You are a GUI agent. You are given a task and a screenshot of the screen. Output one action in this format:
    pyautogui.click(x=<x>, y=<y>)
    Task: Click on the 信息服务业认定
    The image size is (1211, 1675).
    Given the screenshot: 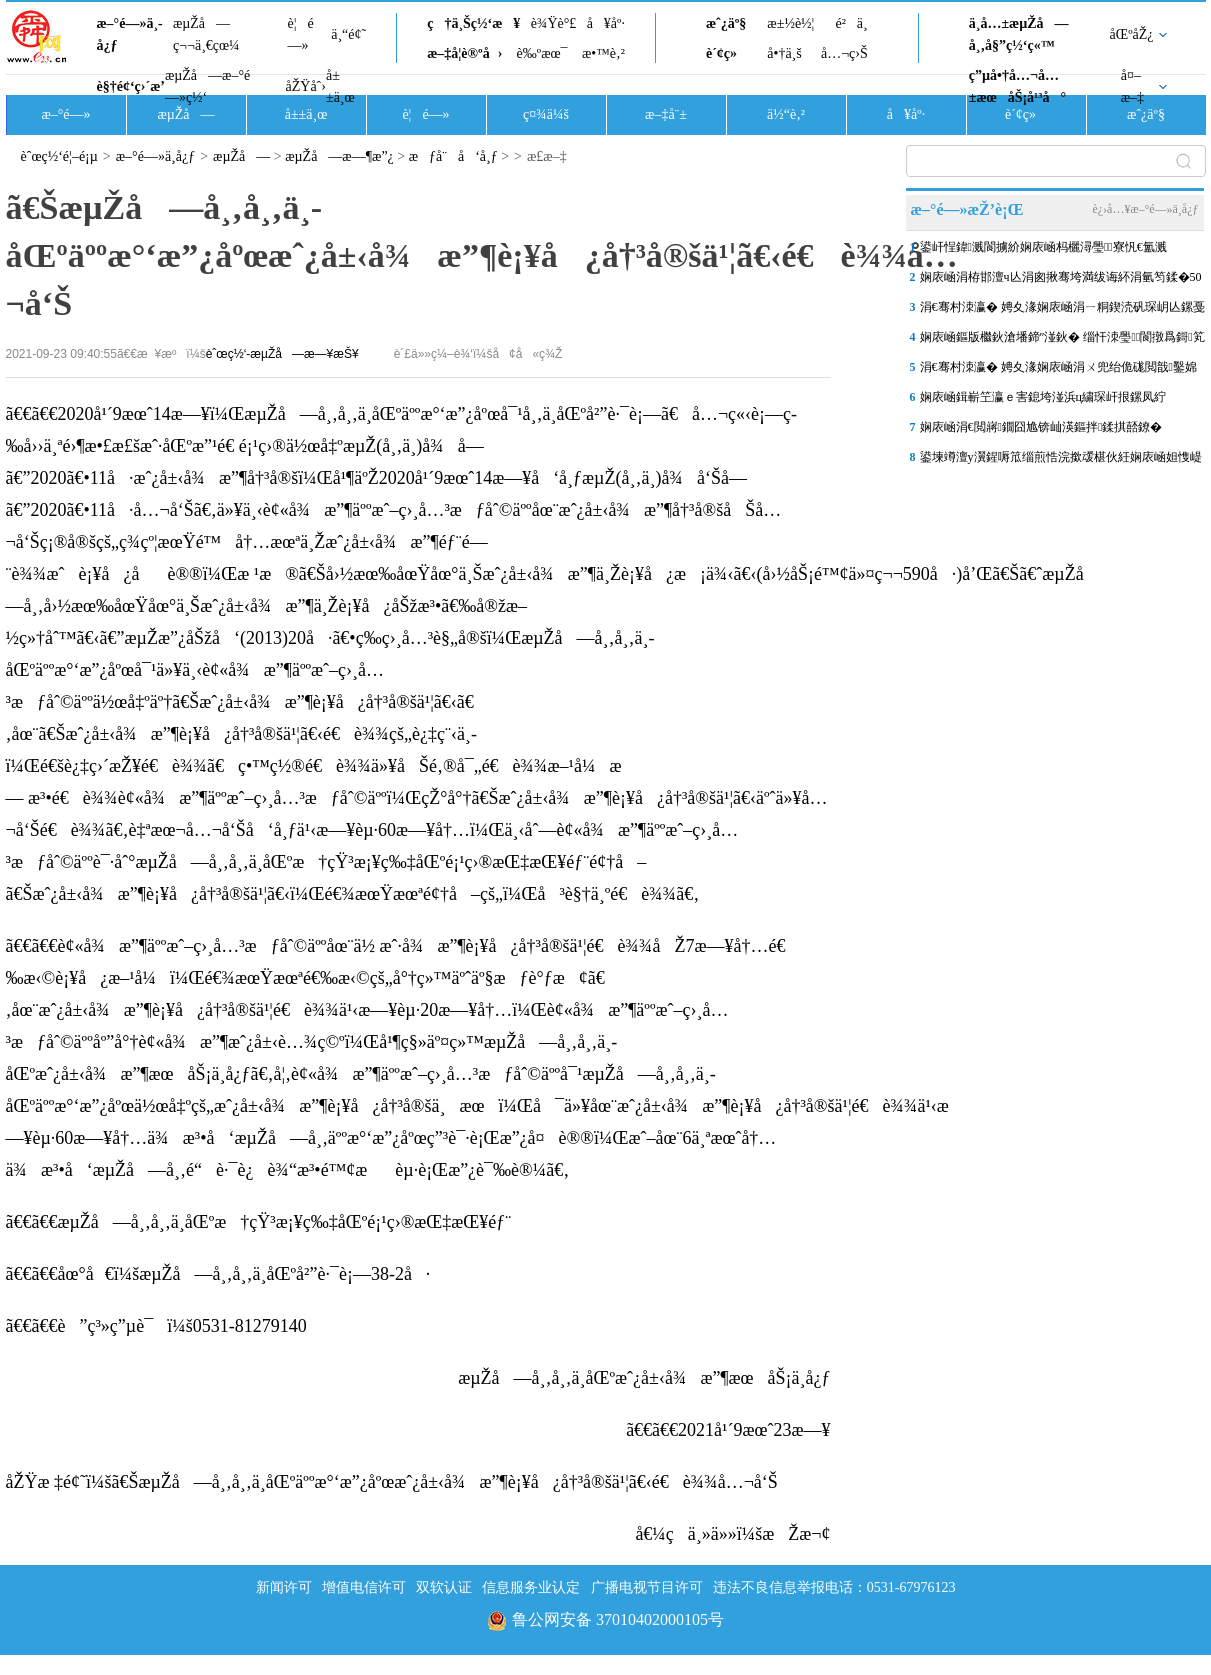 What is the action you would take?
    pyautogui.click(x=531, y=1587)
    